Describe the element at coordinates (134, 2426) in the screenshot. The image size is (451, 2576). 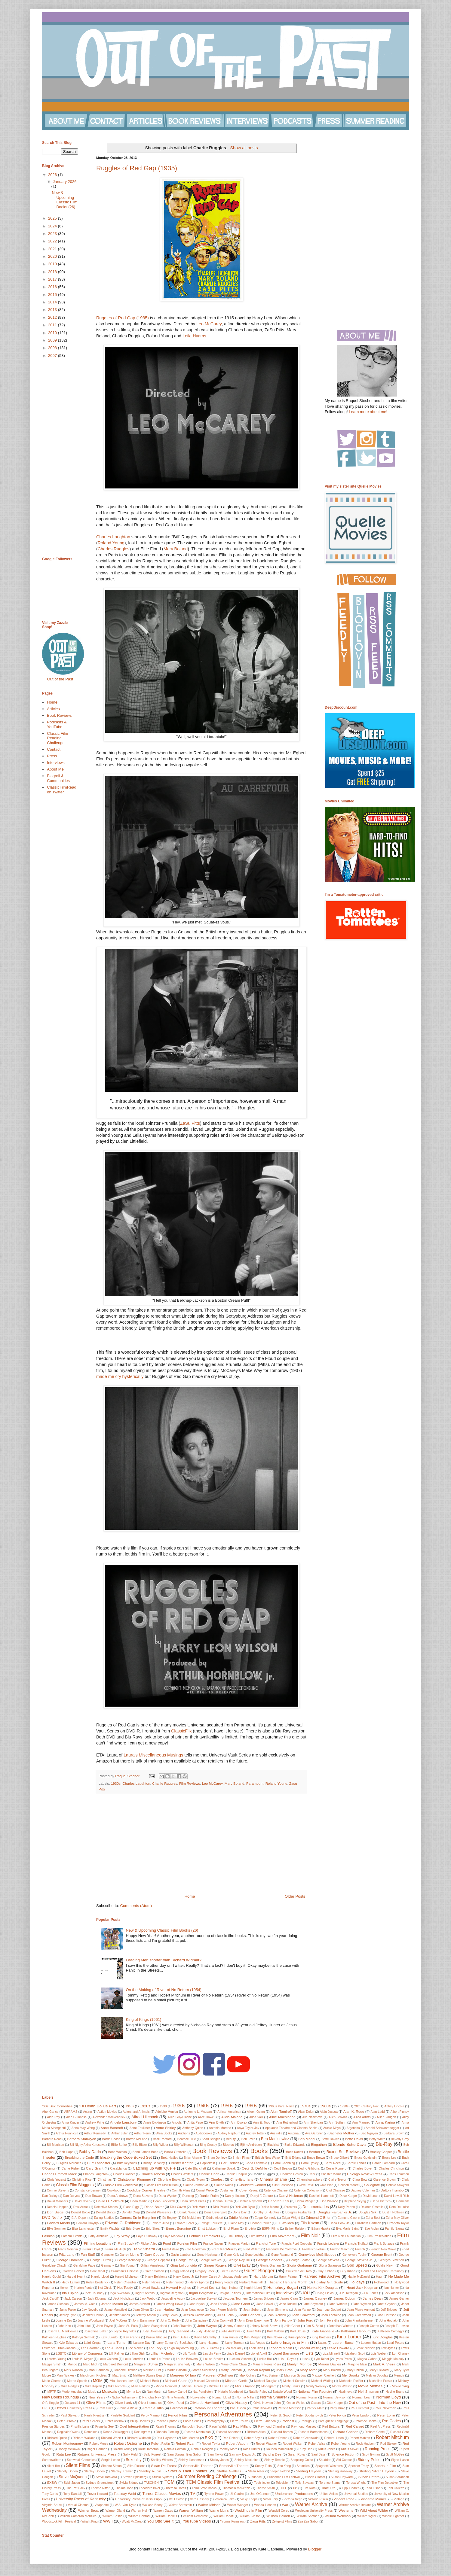
I see `Quel Interprétation` at that location.